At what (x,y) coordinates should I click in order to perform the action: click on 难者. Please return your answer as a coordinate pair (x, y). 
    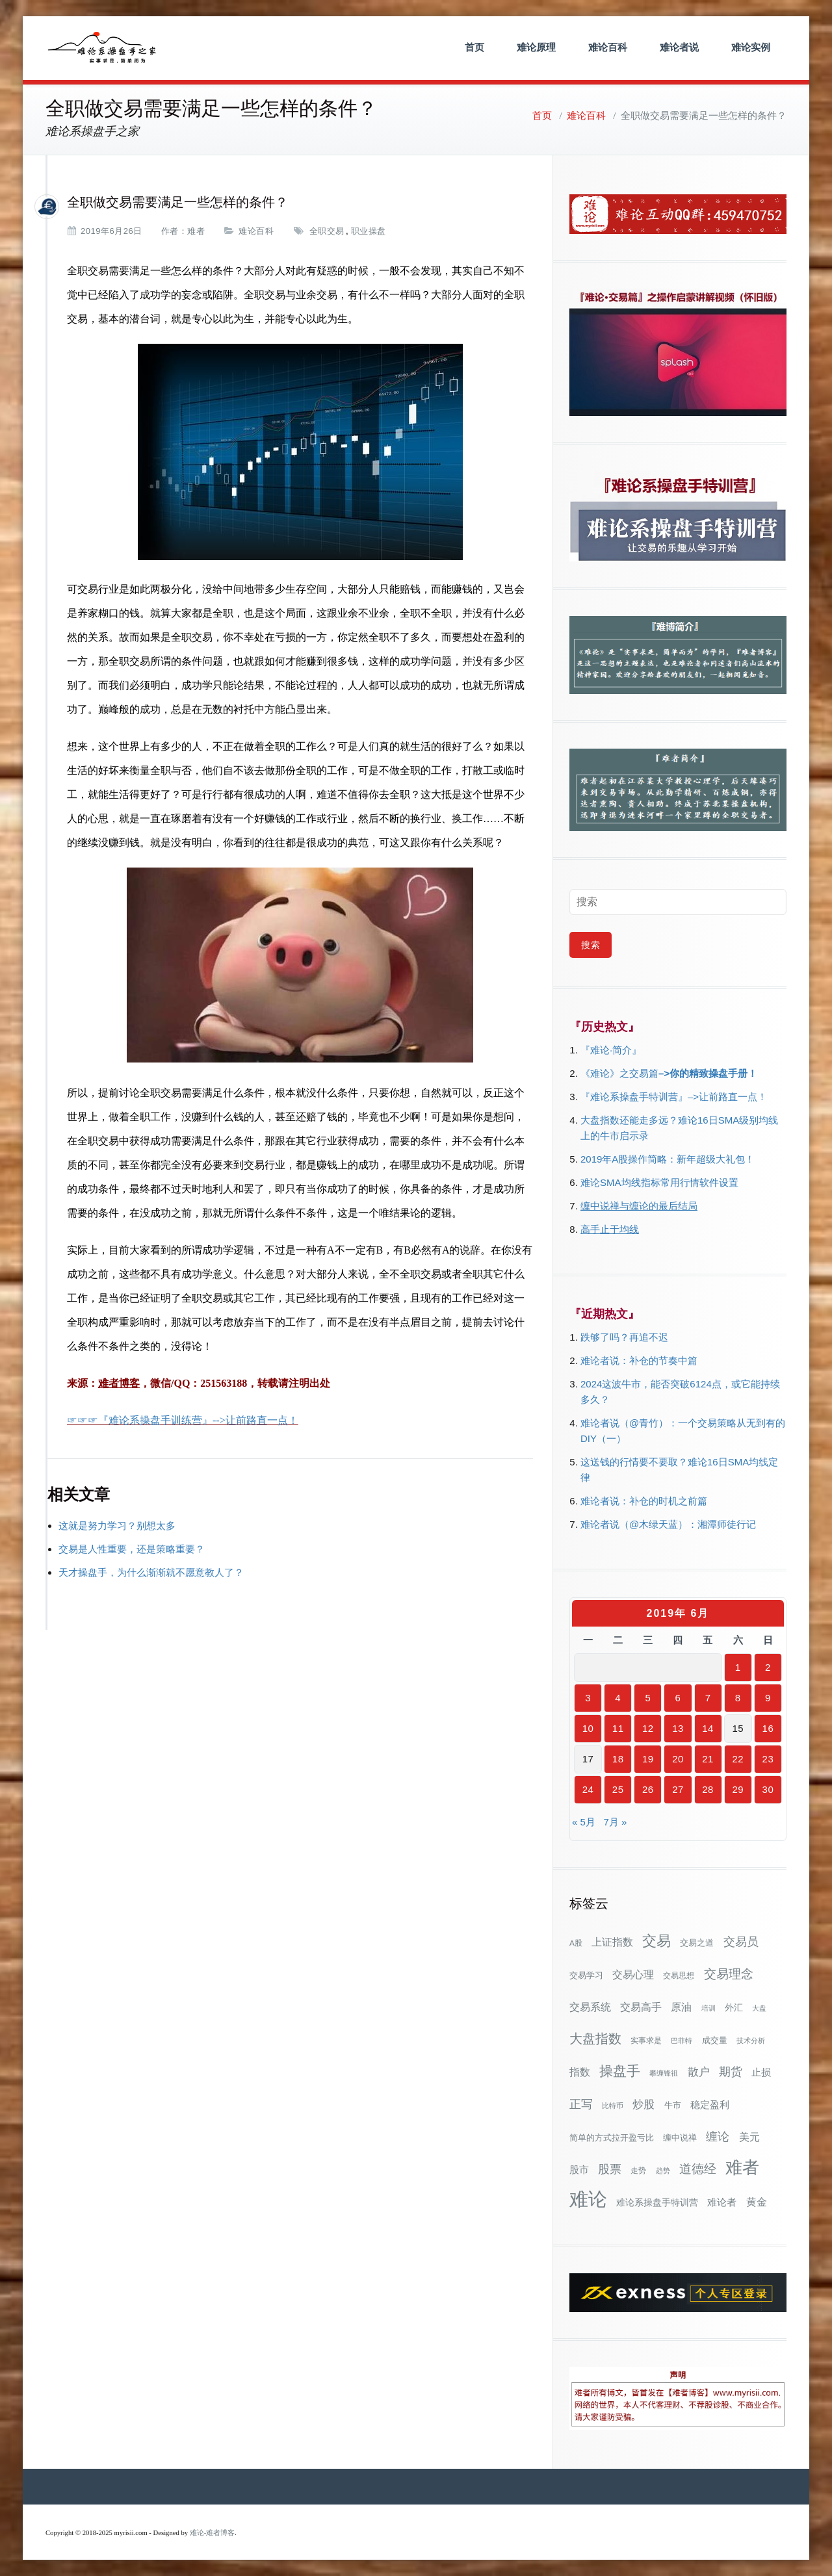
    Looking at the image, I should click on (196, 231).